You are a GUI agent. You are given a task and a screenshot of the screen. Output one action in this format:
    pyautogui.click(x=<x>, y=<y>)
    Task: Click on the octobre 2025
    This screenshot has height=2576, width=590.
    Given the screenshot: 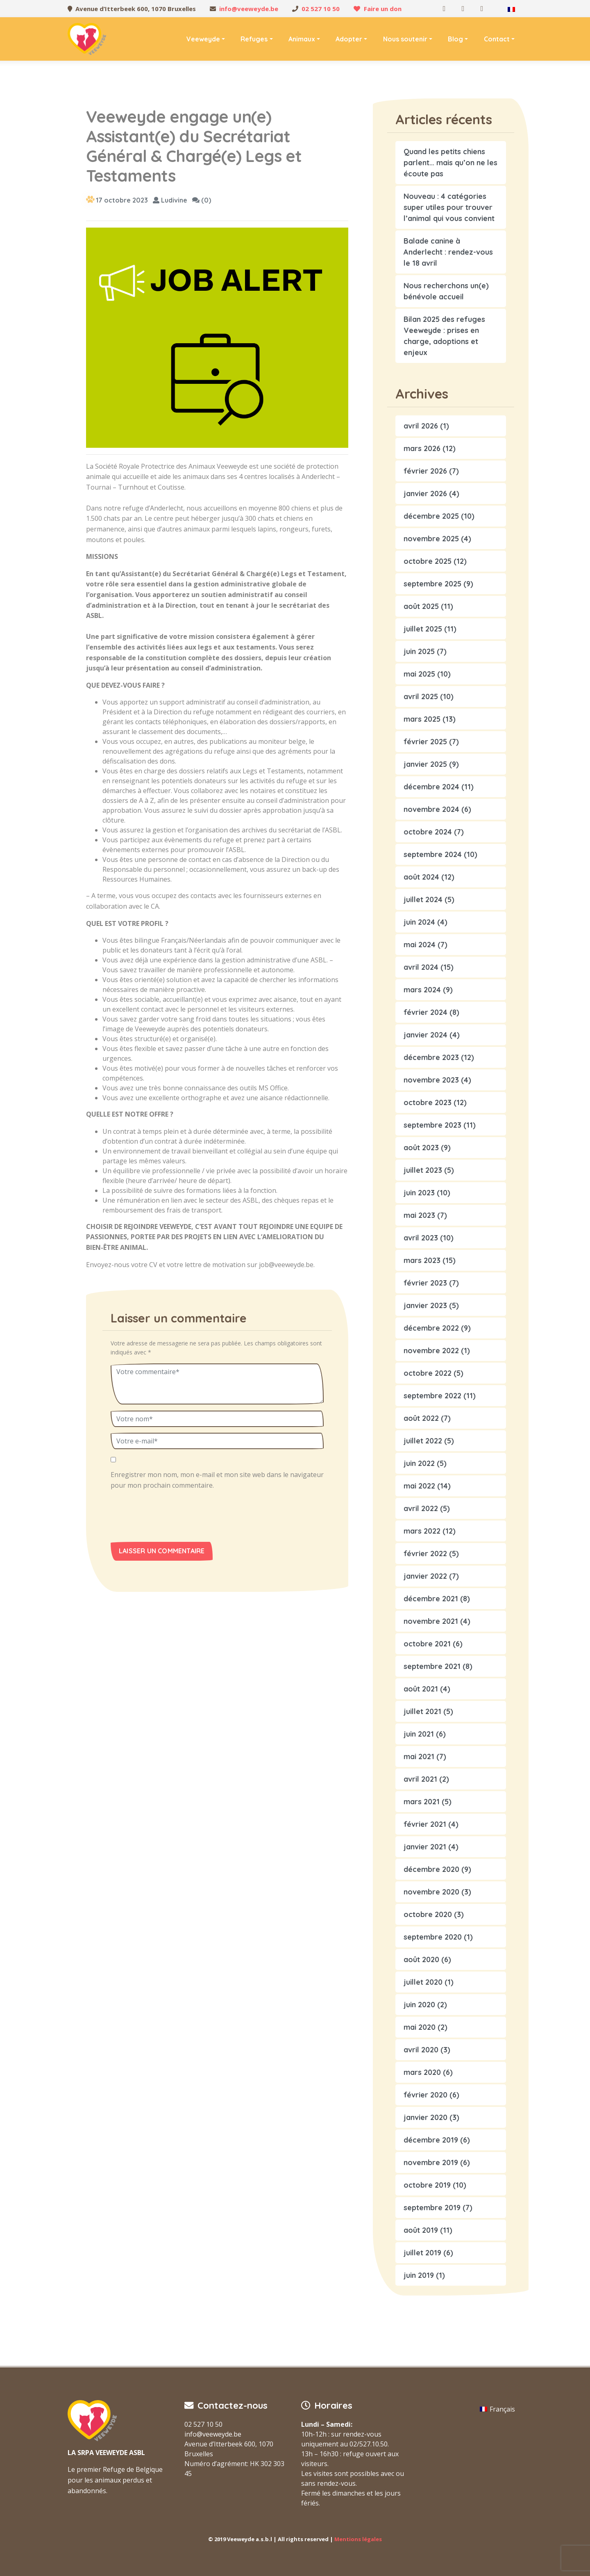 What is the action you would take?
    pyautogui.click(x=428, y=561)
    